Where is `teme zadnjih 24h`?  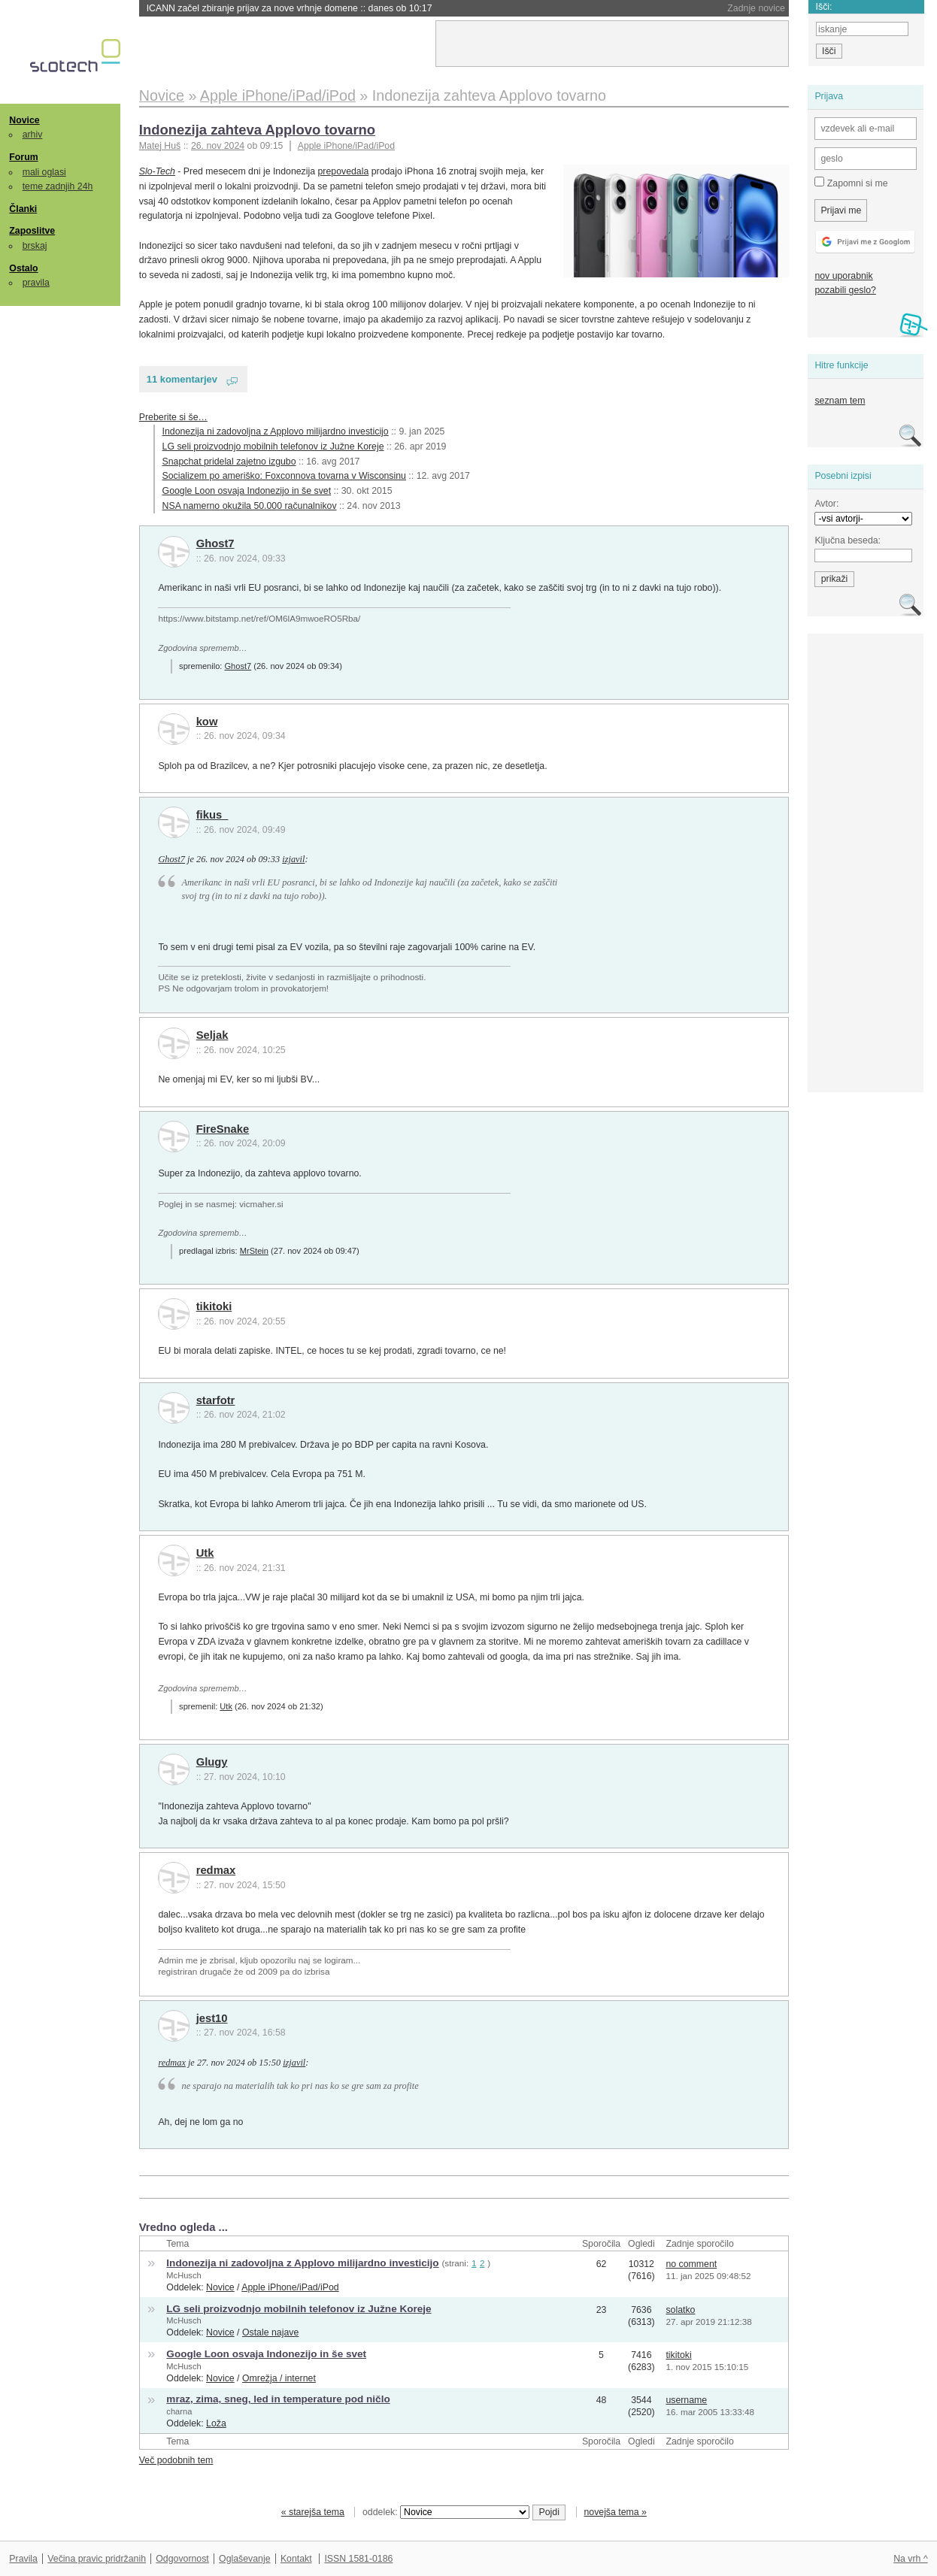
teme zadnjih 24h is located at coordinates (58, 186).